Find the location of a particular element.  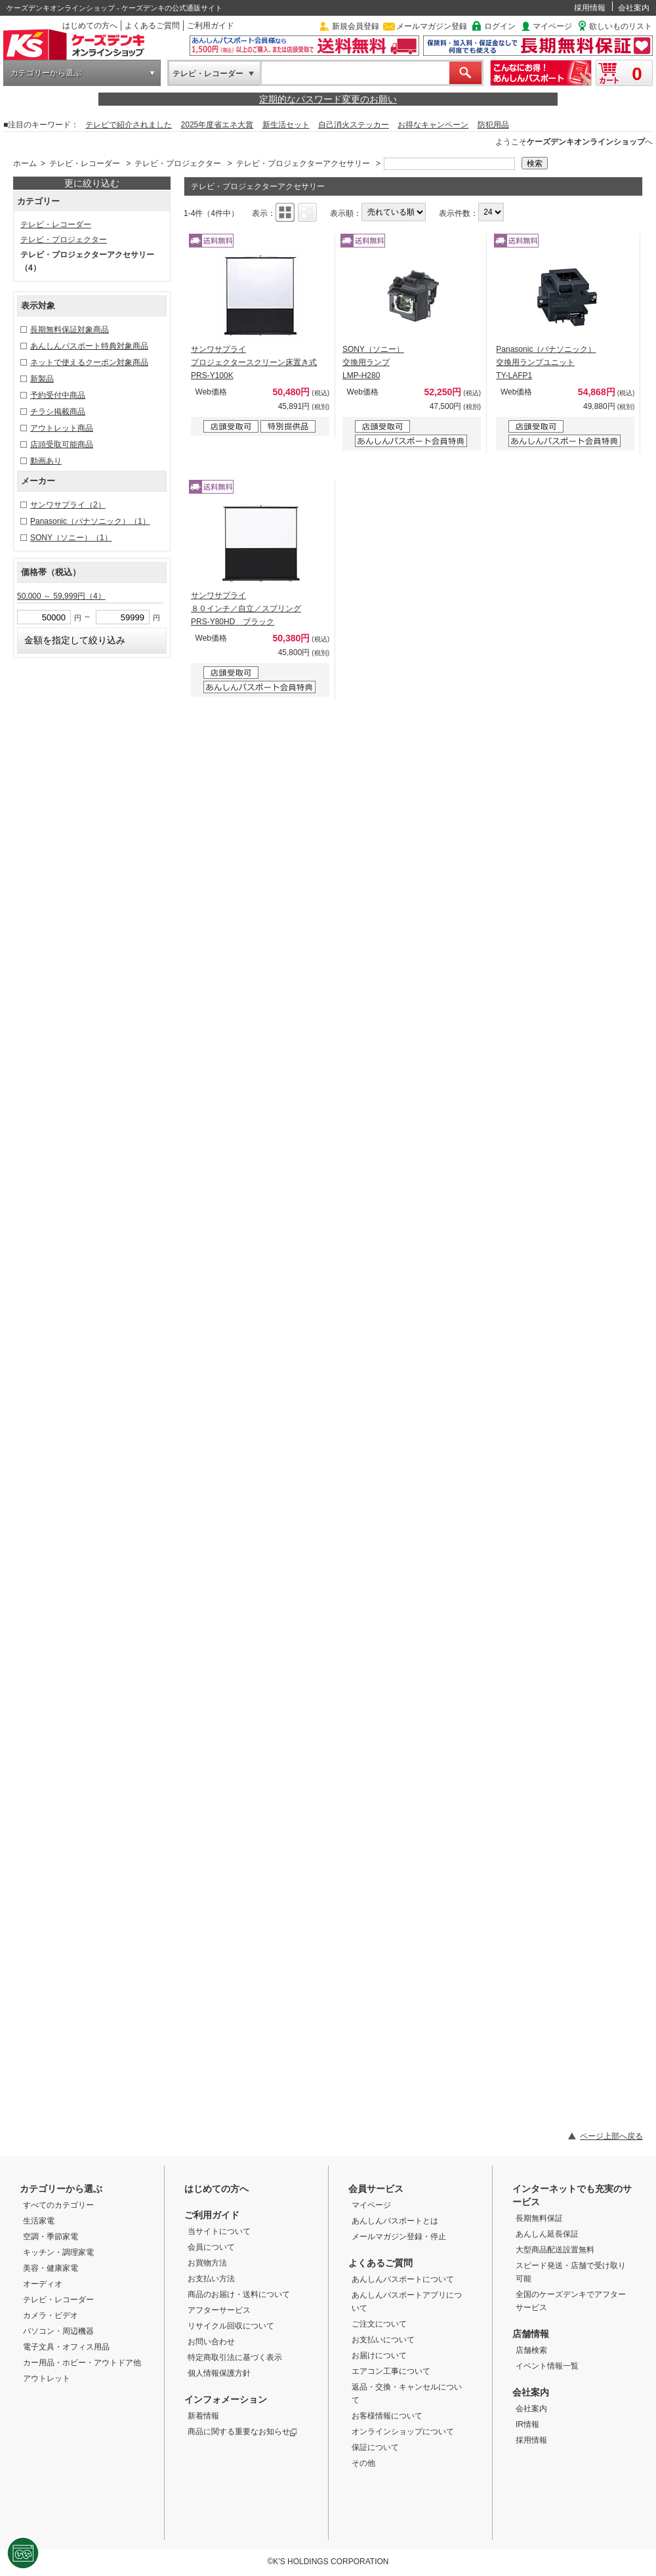

店舗情報 is located at coordinates (530, 2334).